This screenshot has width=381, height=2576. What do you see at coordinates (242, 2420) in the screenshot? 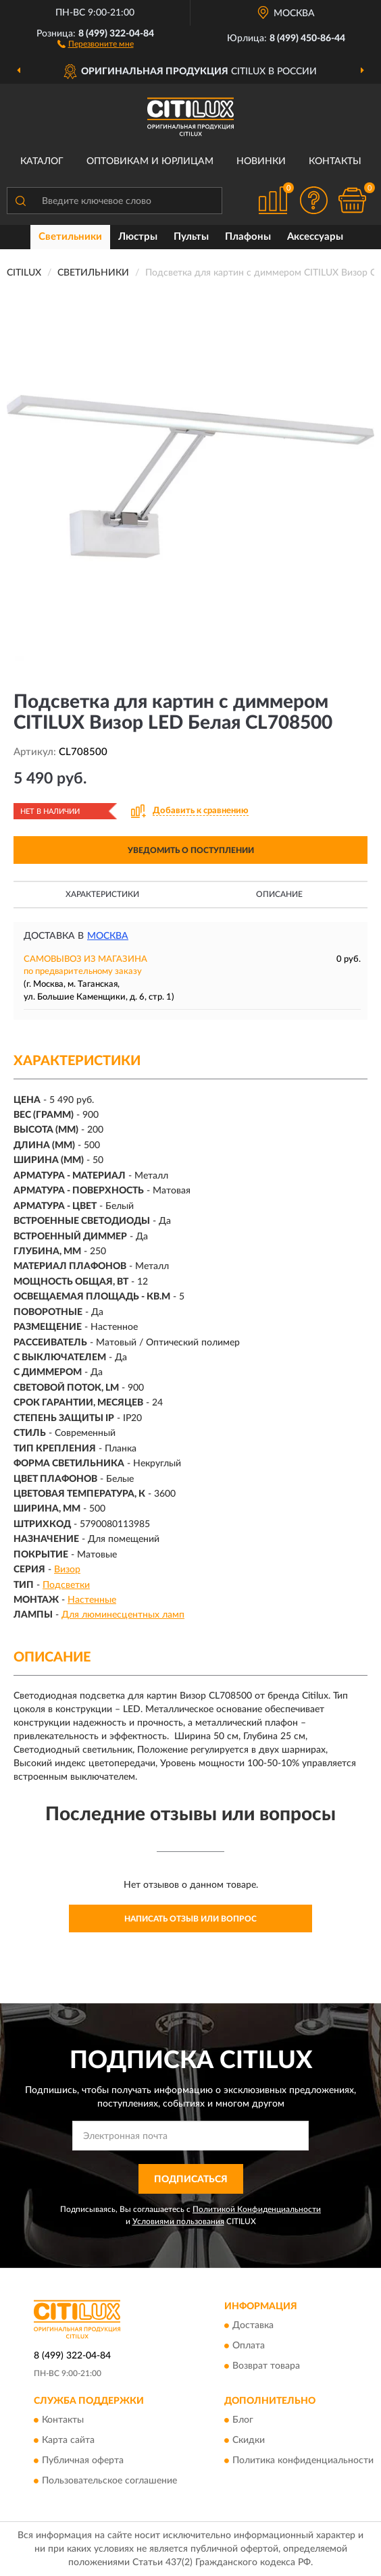
I see `Блог` at bounding box center [242, 2420].